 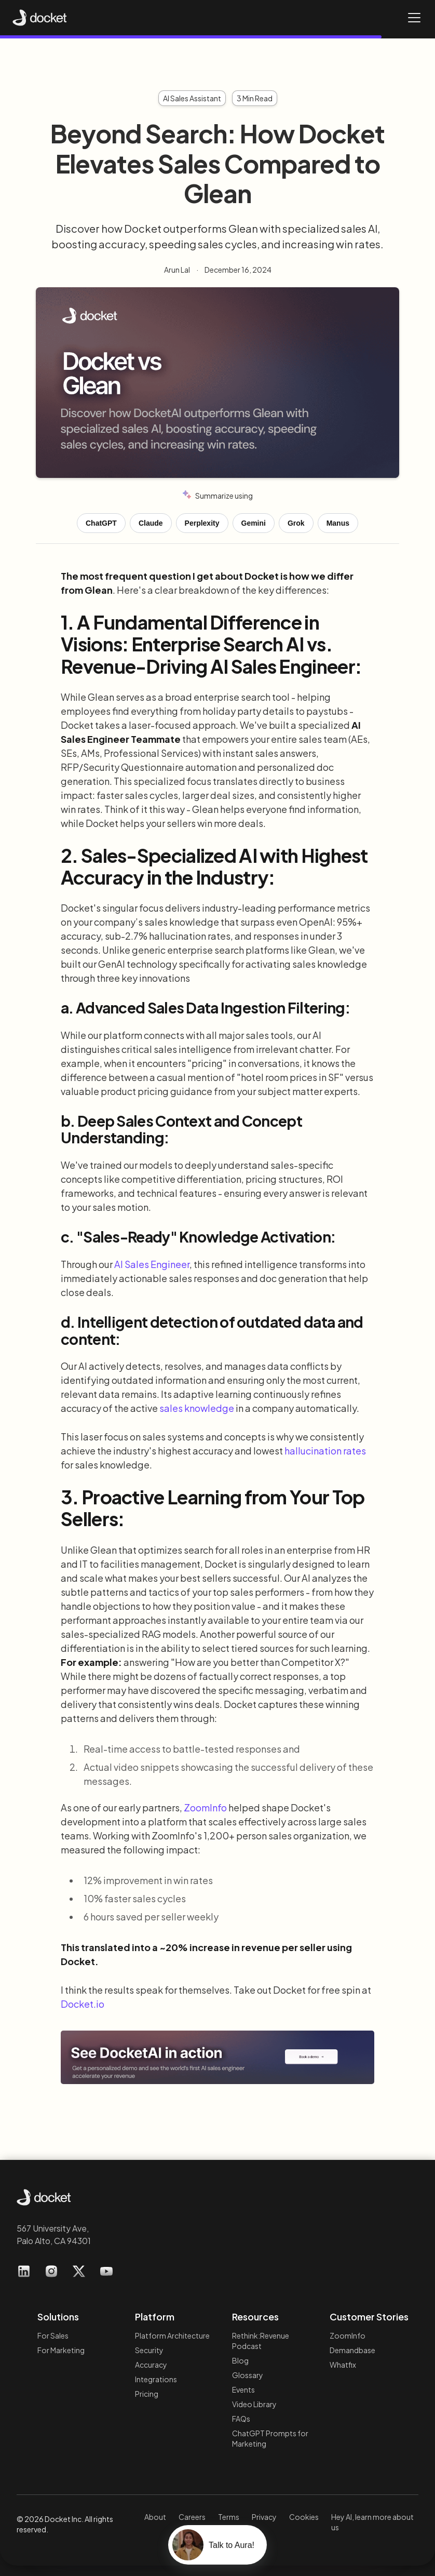 I want to click on Privacy, so click(x=264, y=2516).